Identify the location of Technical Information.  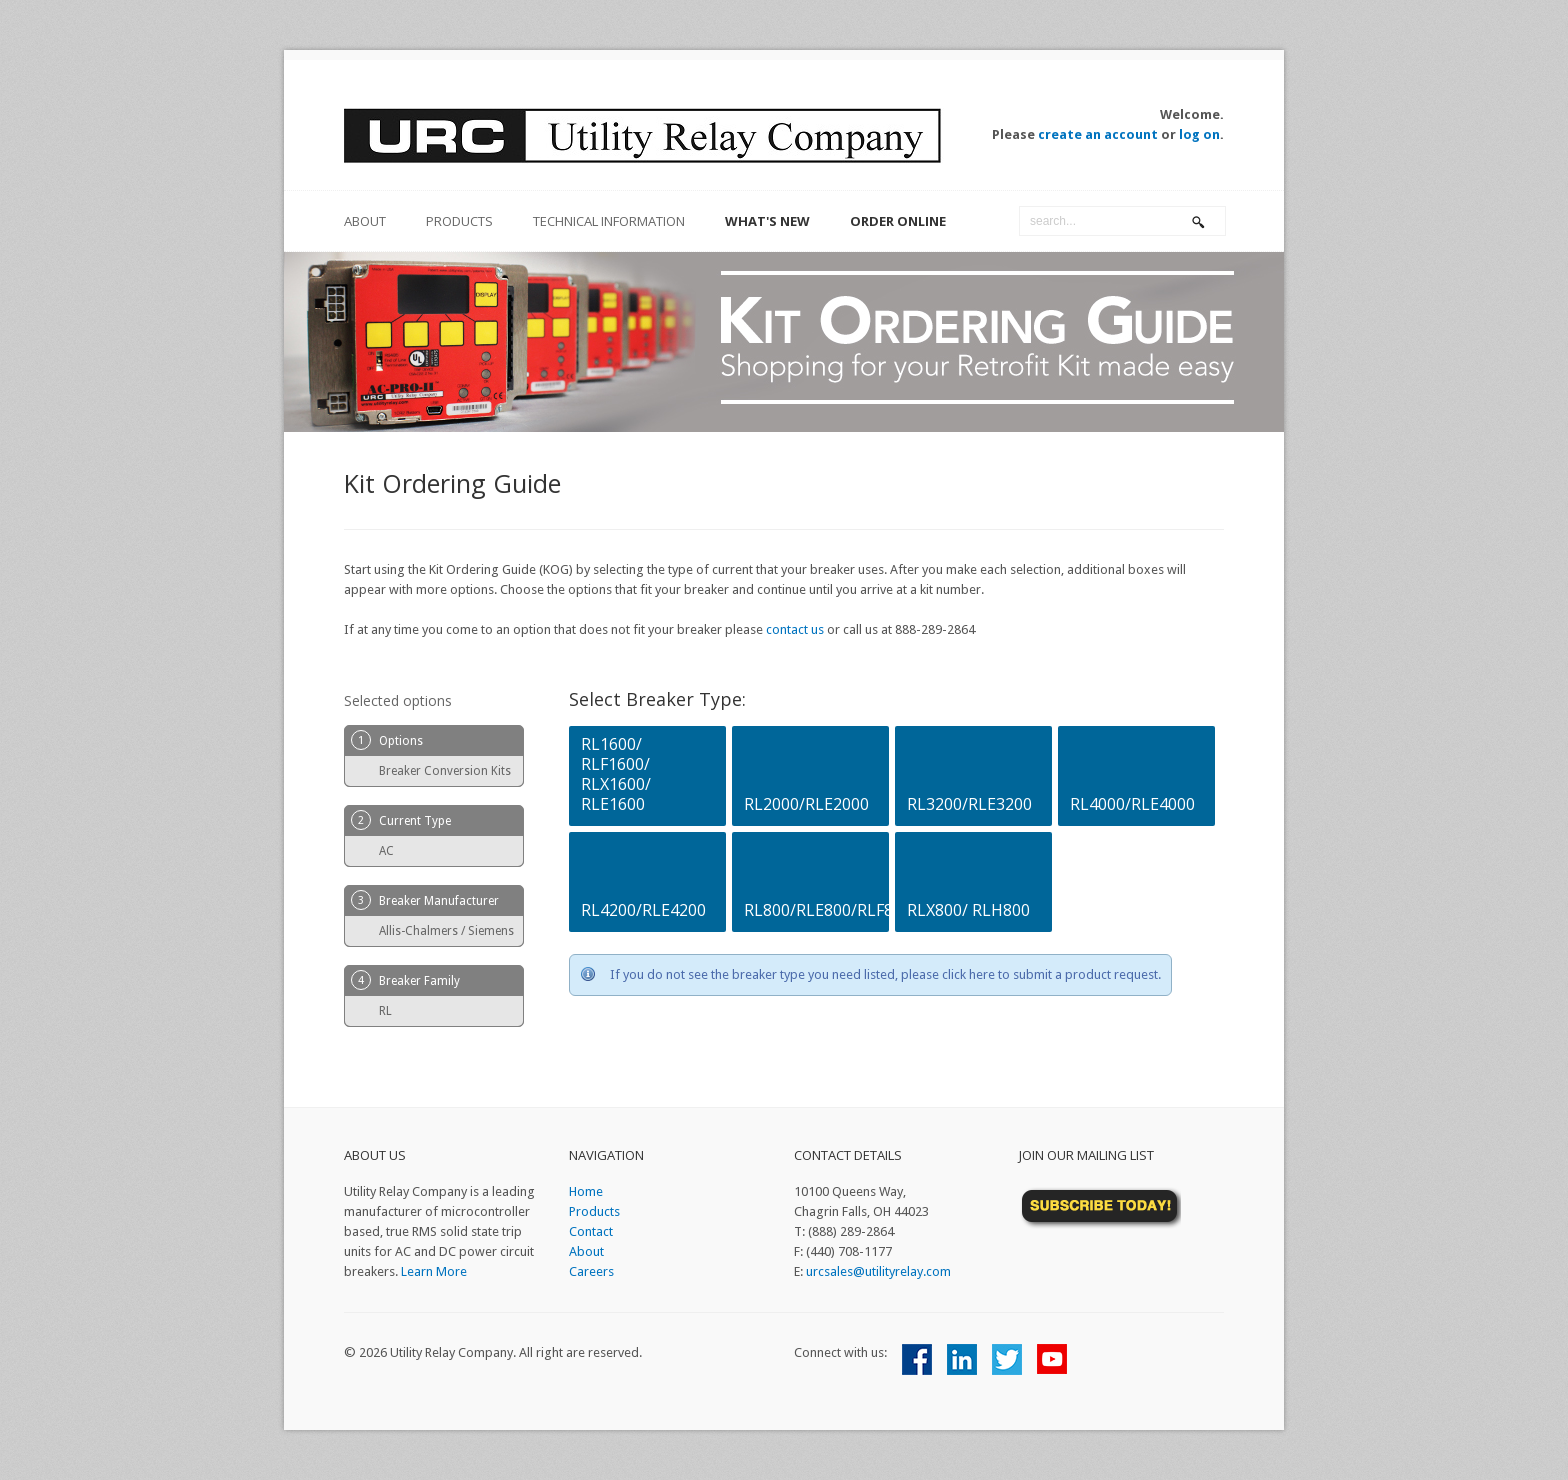
(609, 221).